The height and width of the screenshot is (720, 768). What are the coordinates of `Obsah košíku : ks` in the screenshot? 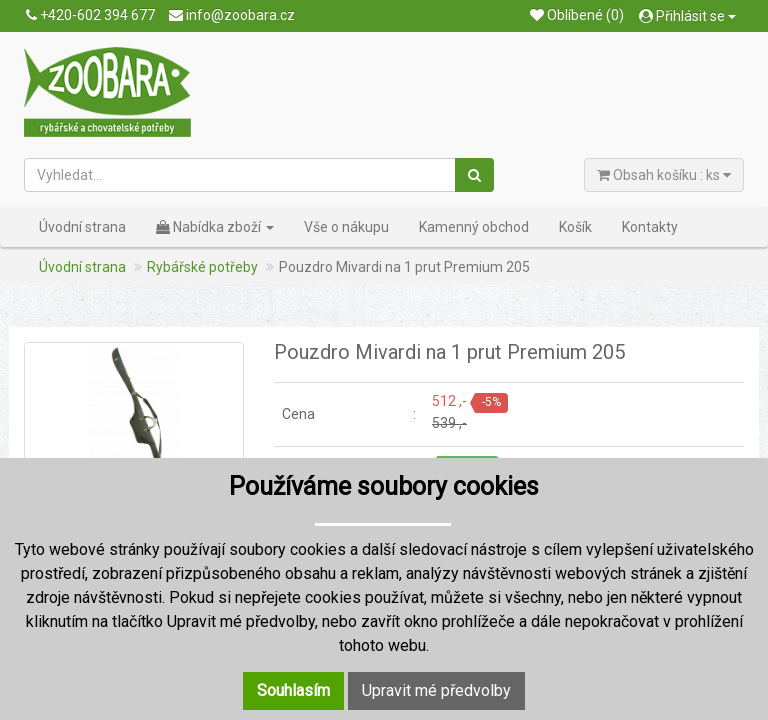 It's located at (664, 175).